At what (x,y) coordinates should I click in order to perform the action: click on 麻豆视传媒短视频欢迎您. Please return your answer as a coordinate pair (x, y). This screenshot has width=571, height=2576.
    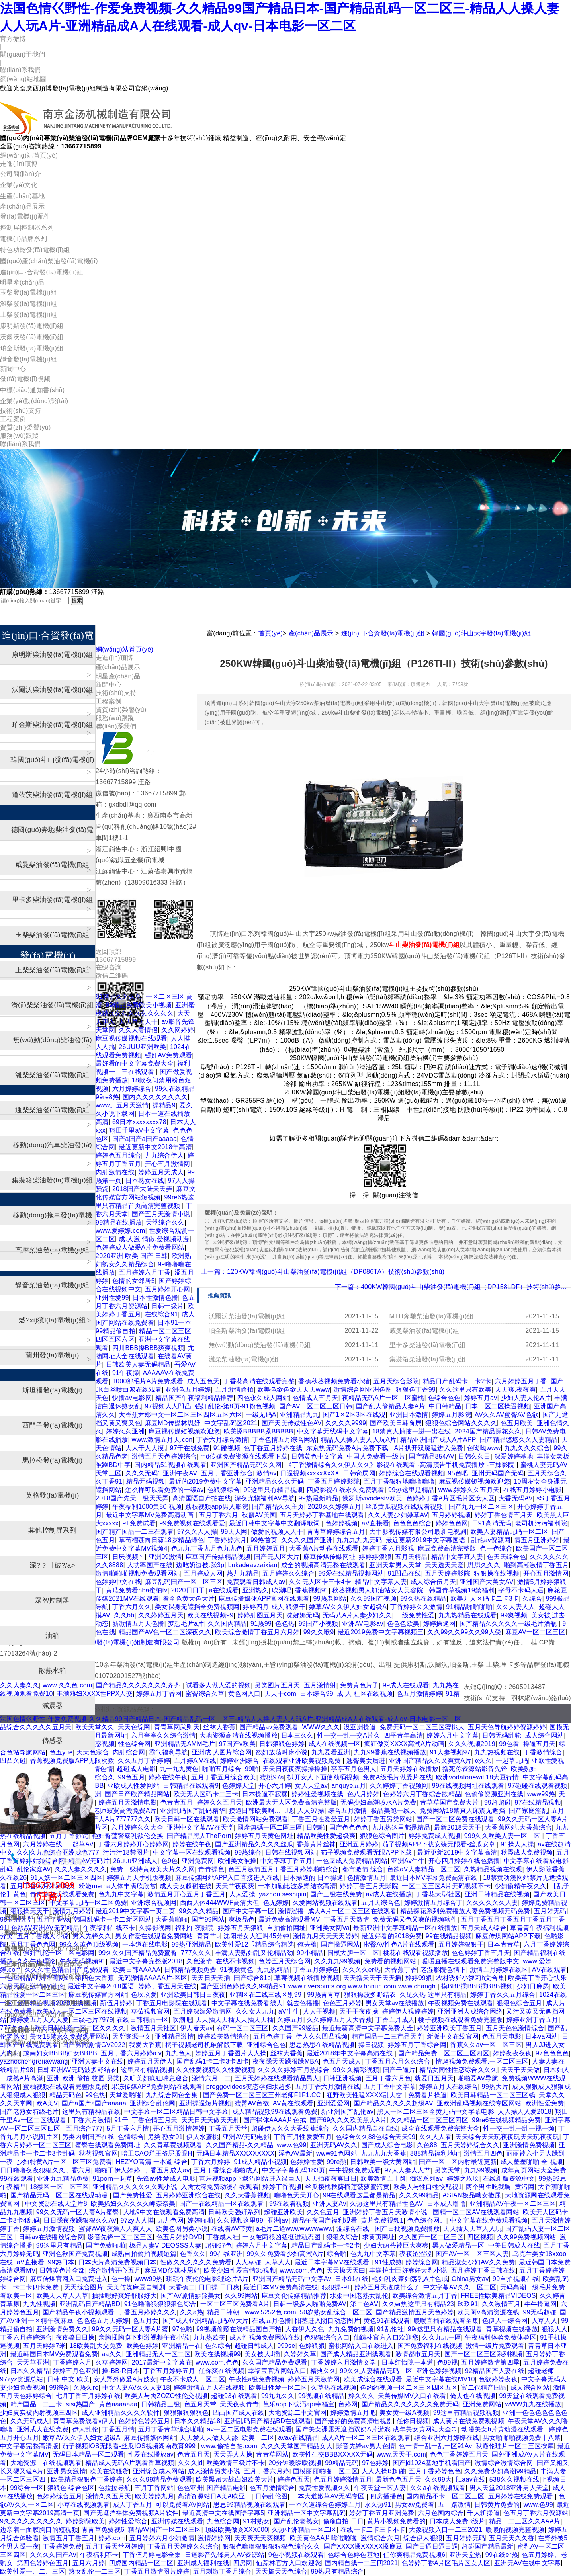
    Looking at the image, I should click on (184, 1431).